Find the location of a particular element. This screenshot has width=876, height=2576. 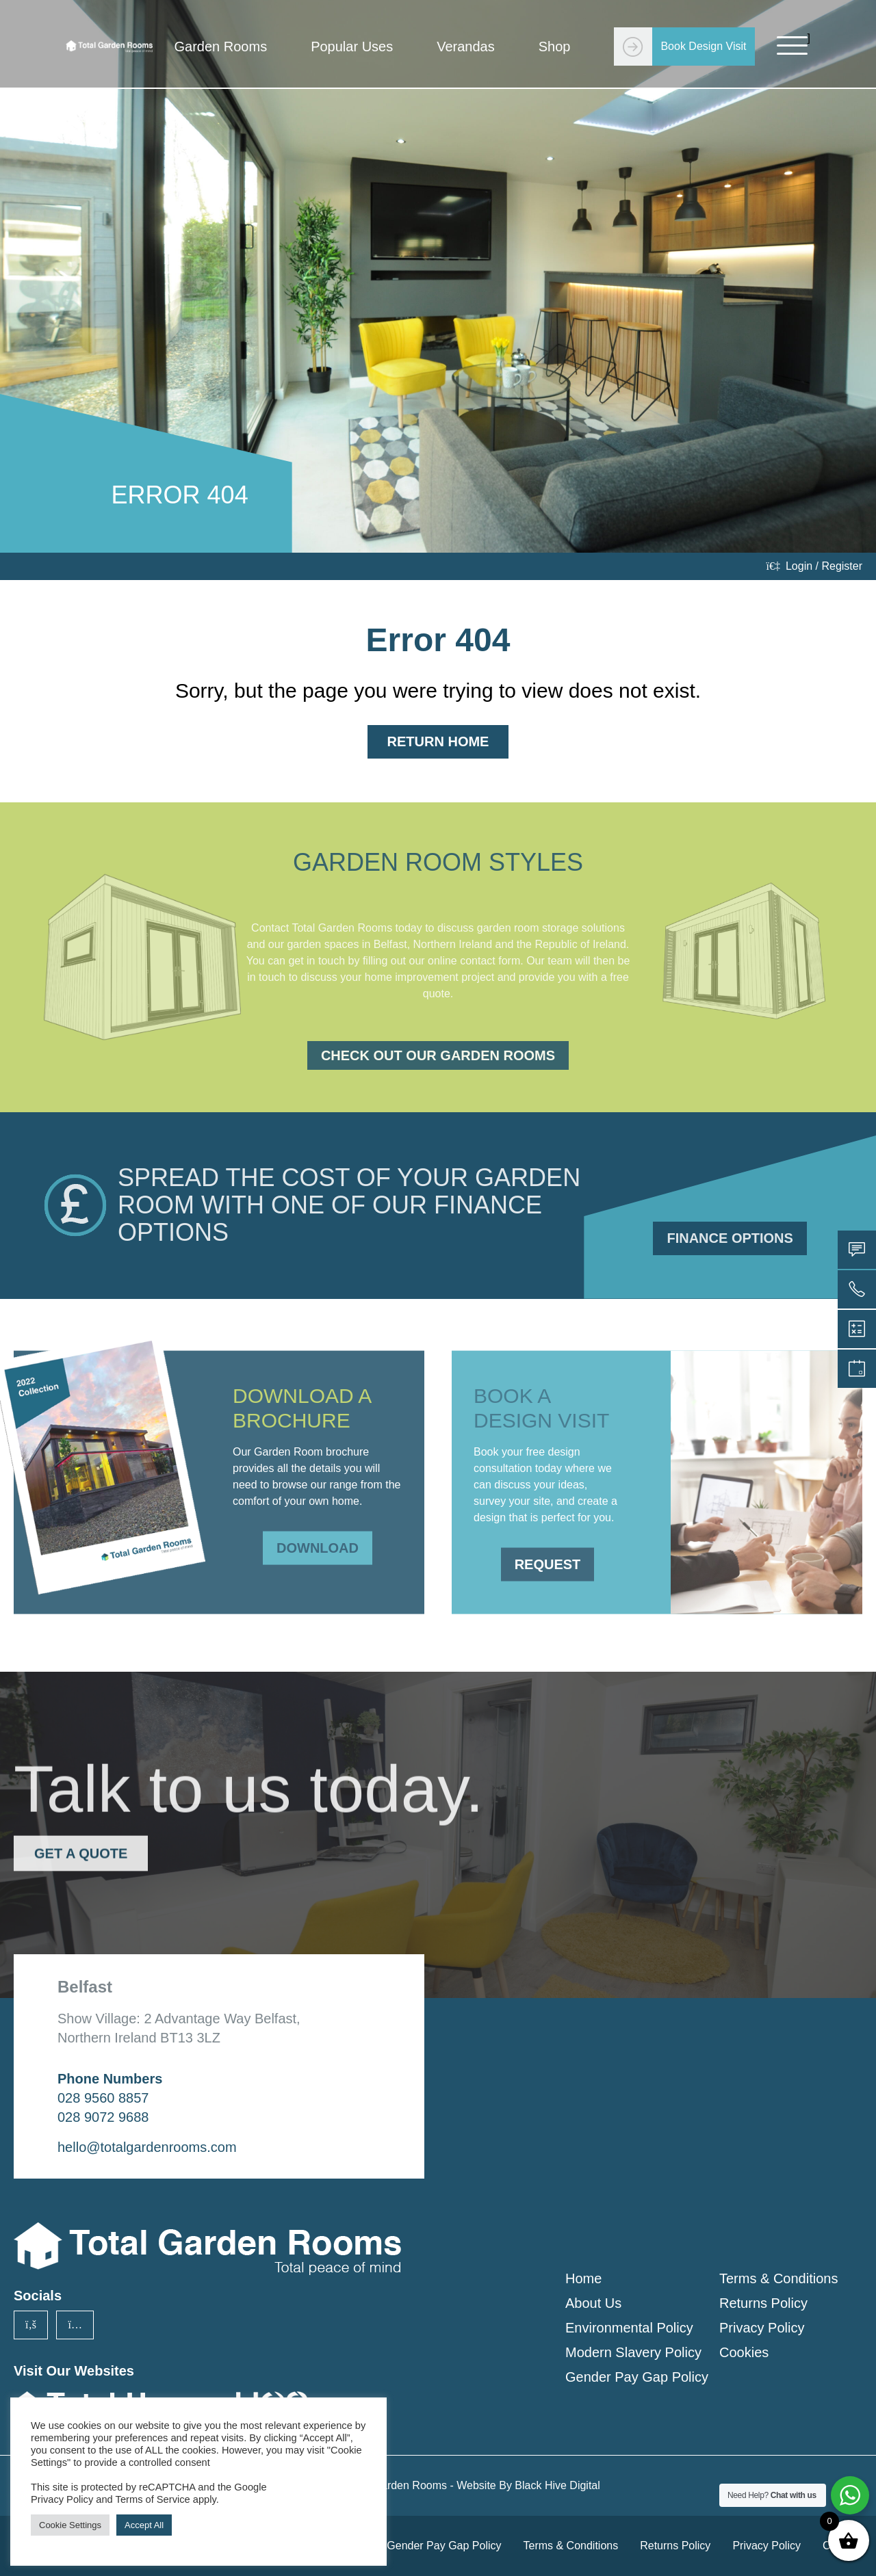

Return Home is located at coordinates (438, 741).